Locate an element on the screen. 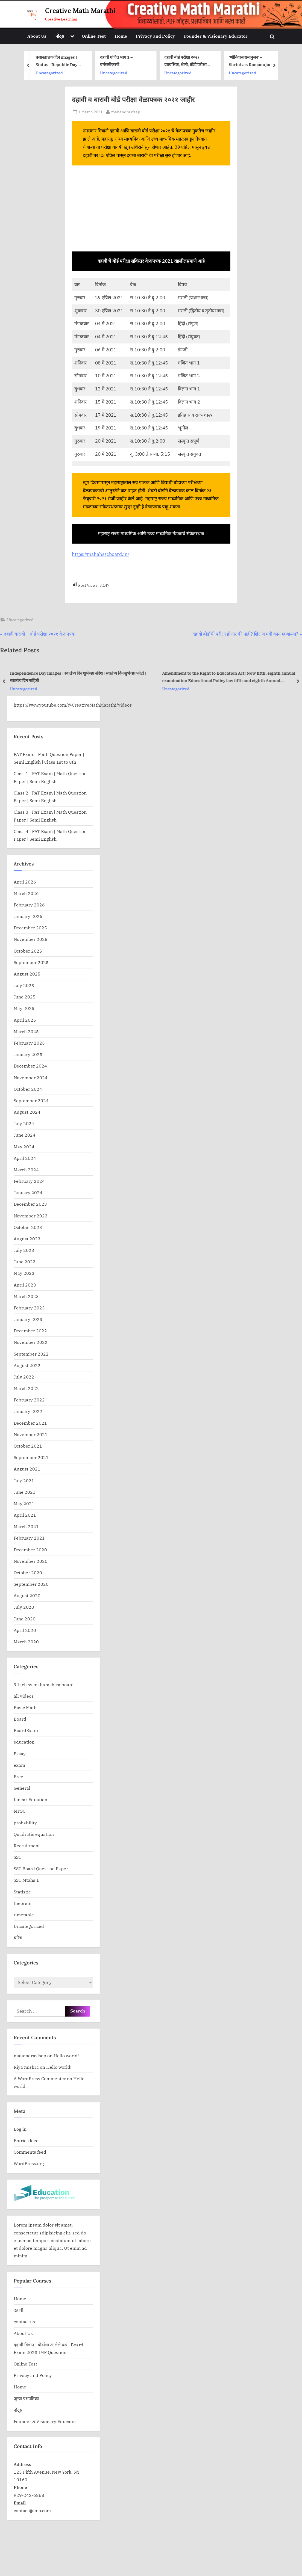 The width and height of the screenshot is (302, 2576). About Us is located at coordinates (36, 36).